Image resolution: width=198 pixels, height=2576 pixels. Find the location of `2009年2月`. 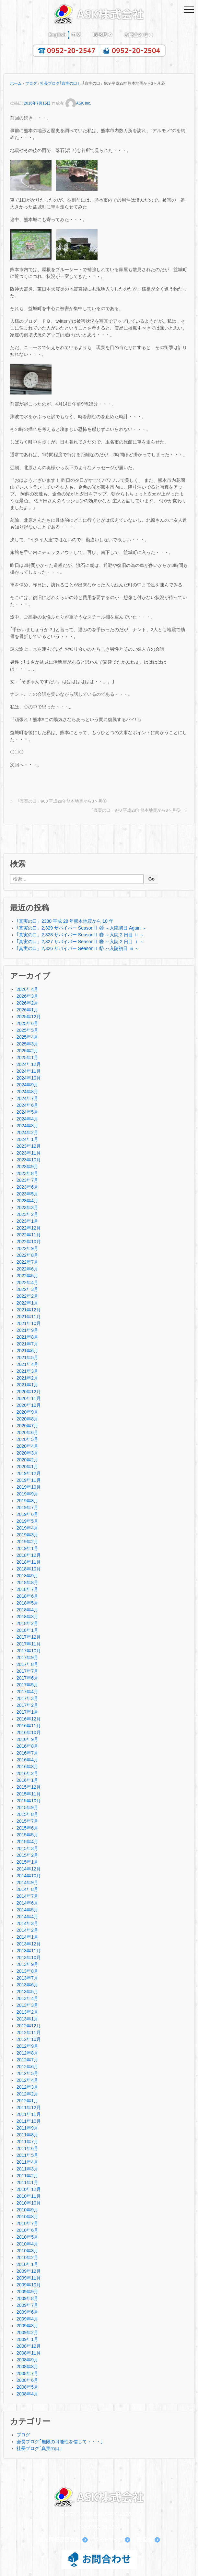

2009年2月 is located at coordinates (27, 2332).